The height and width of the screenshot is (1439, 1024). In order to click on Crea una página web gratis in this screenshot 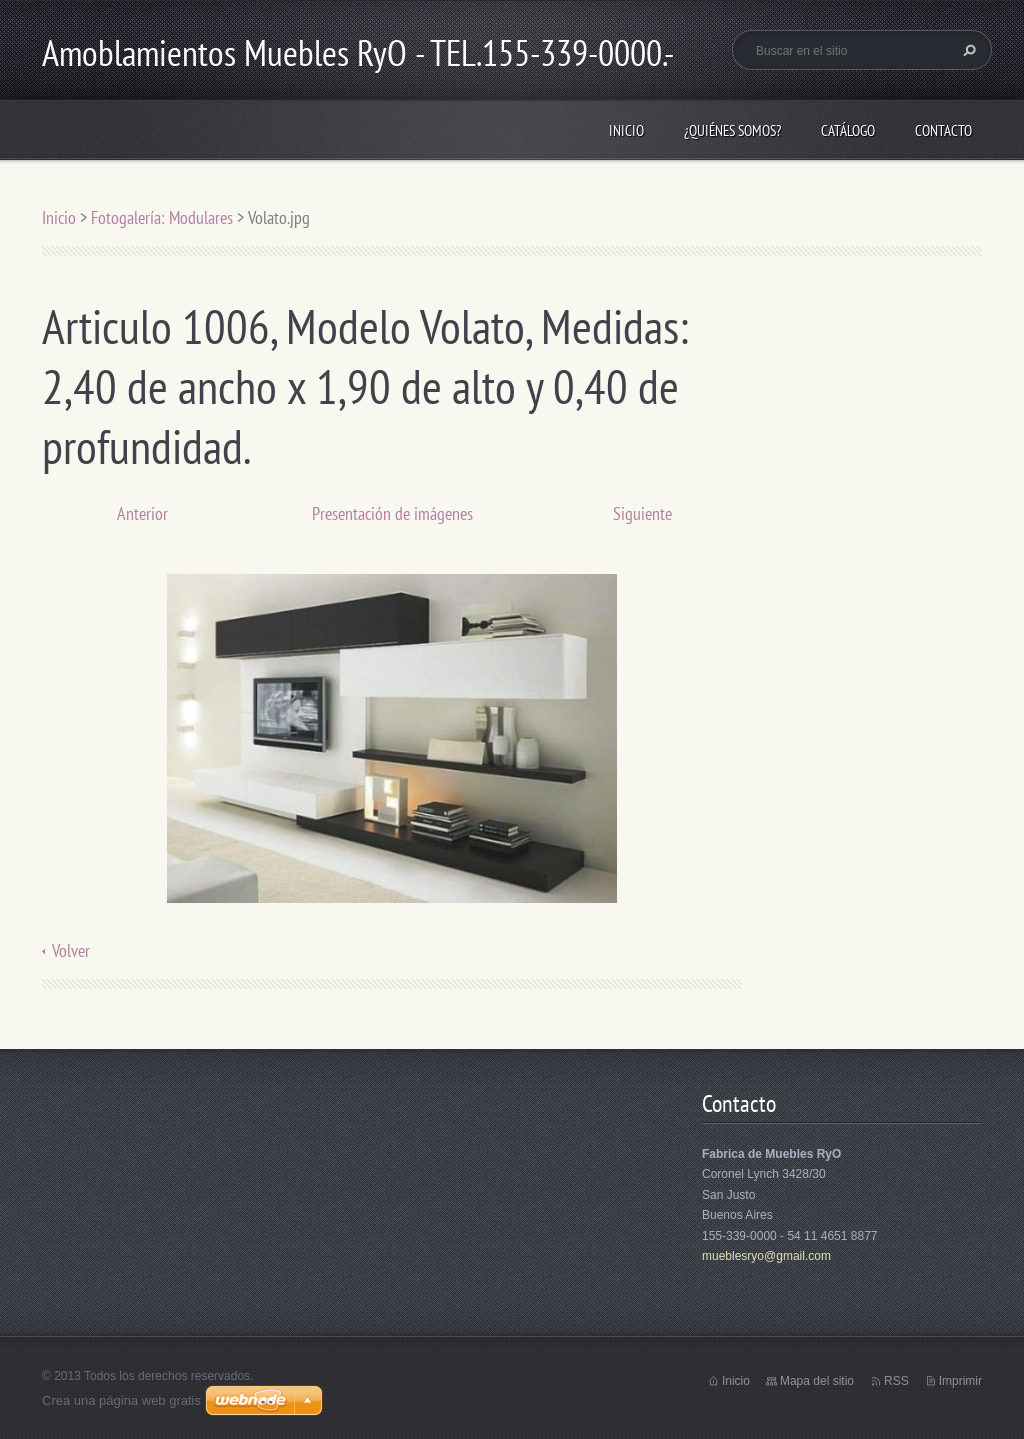, I will do `click(121, 1400)`.